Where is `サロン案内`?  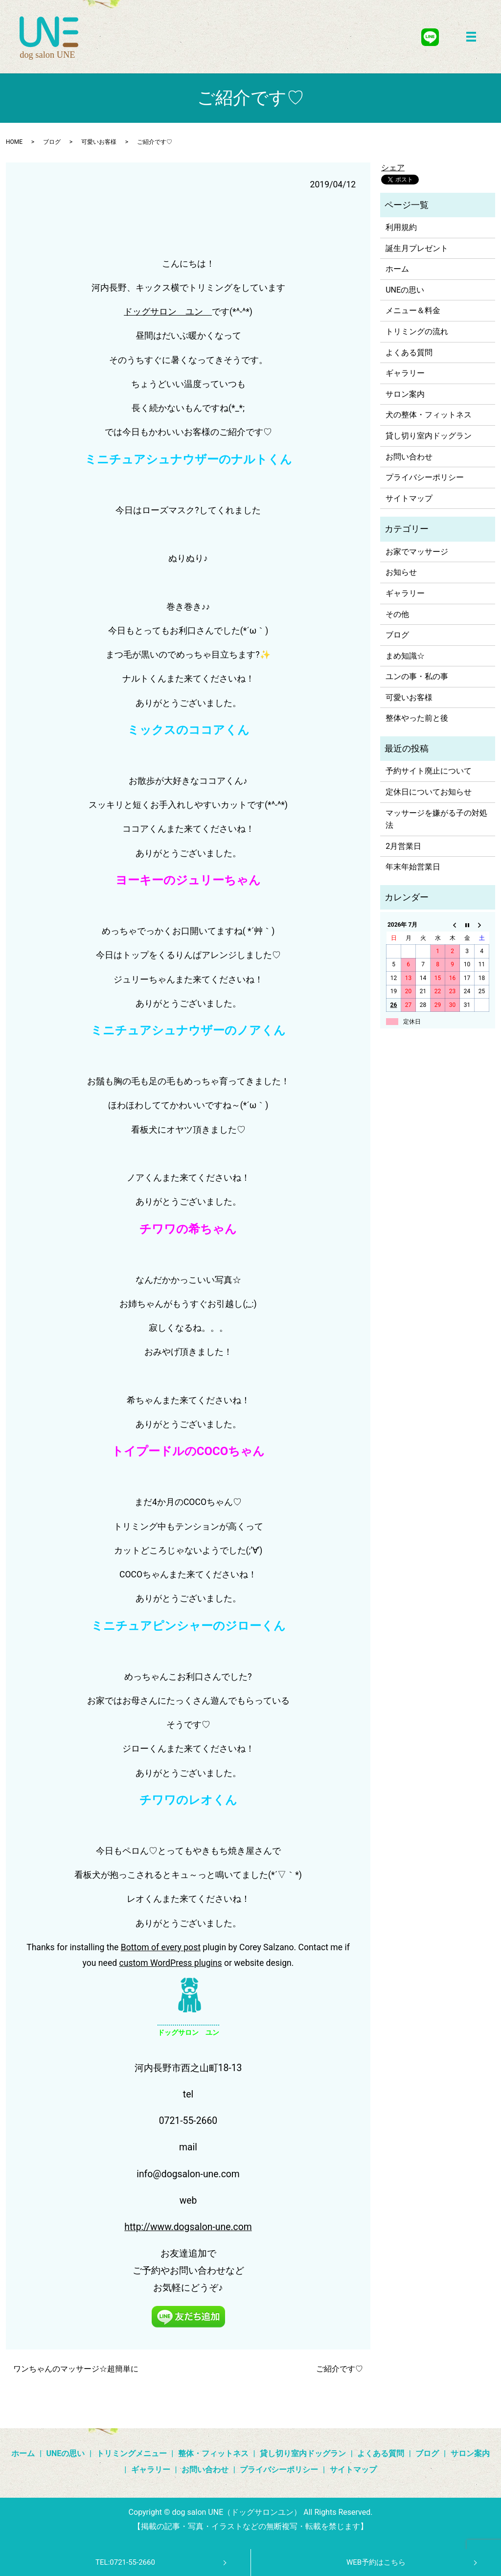
サロン案内 is located at coordinates (405, 394).